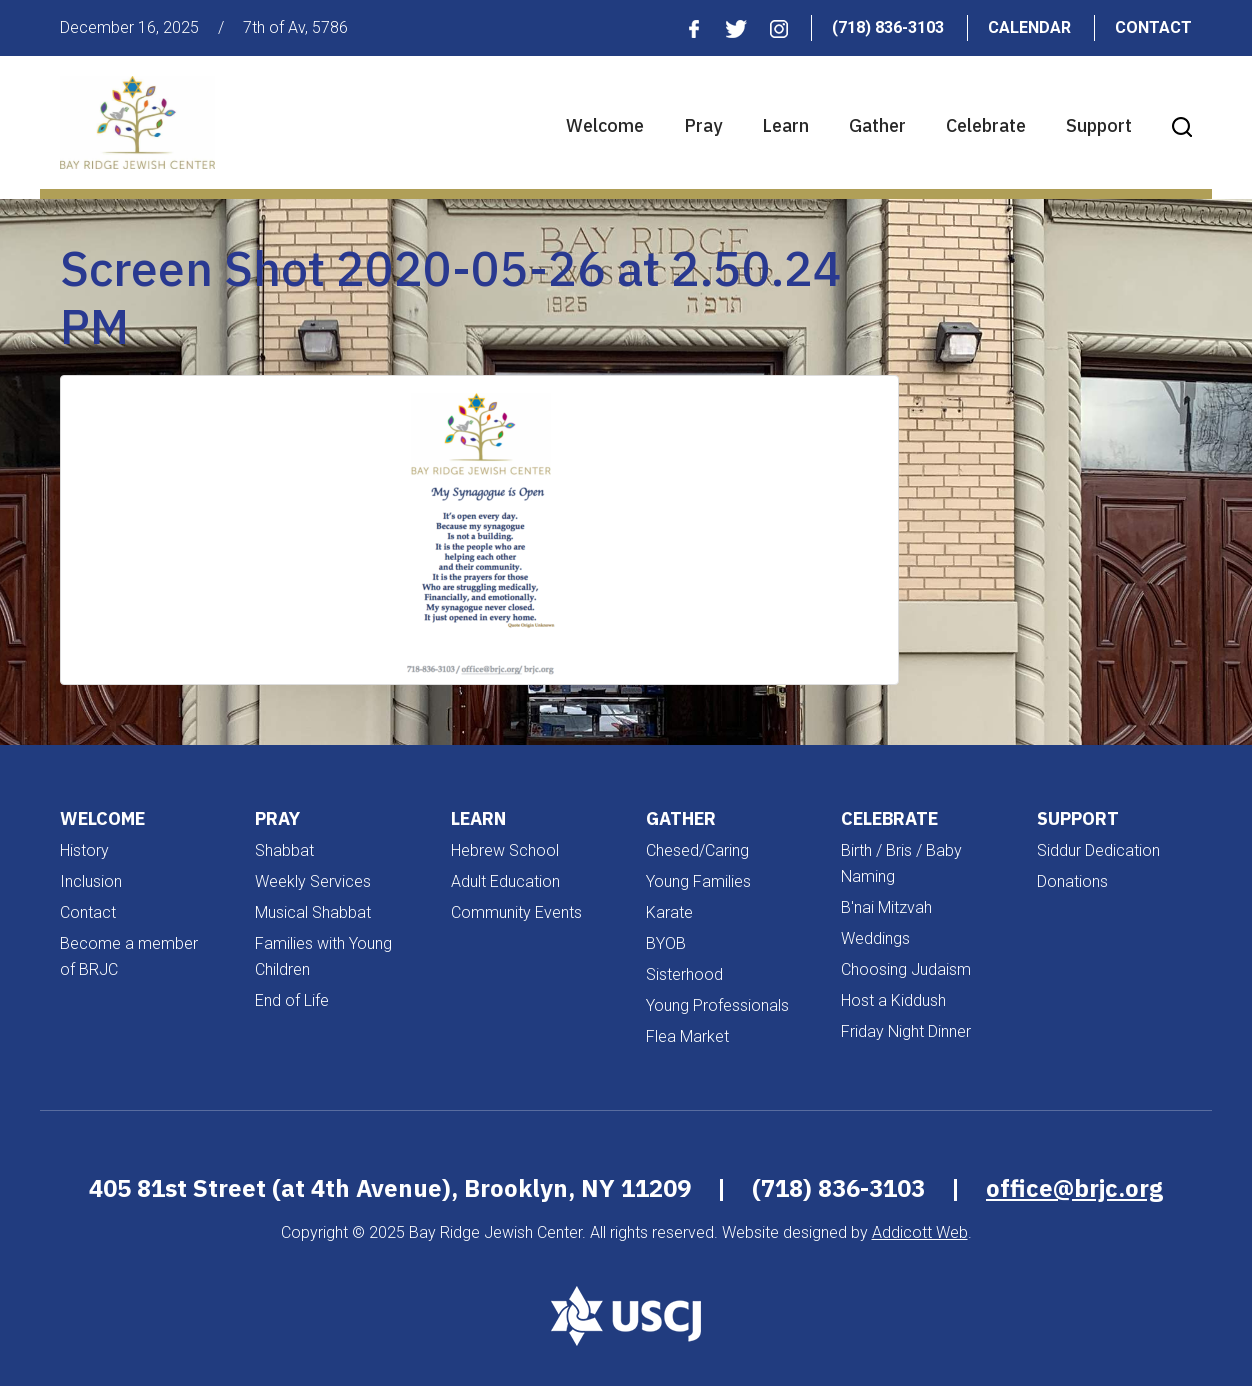 The width and height of the screenshot is (1252, 1386). I want to click on Calendar, so click(1029, 27).